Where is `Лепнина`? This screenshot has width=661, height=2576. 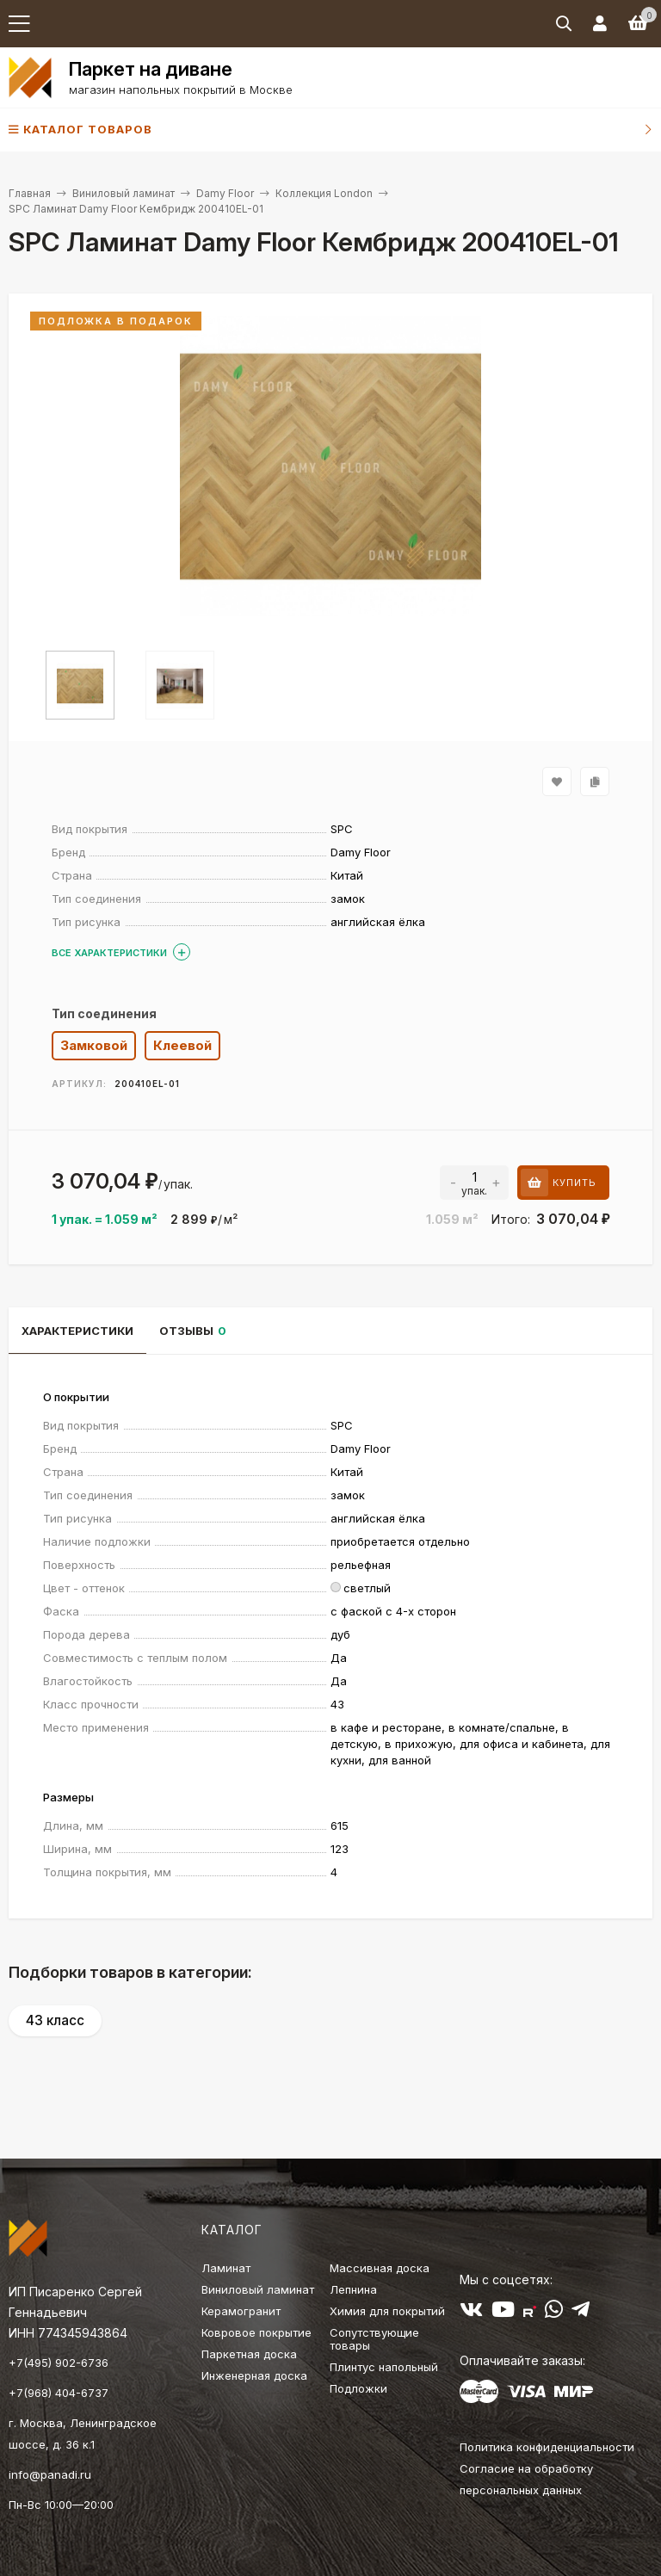
Лепнина is located at coordinates (353, 2289).